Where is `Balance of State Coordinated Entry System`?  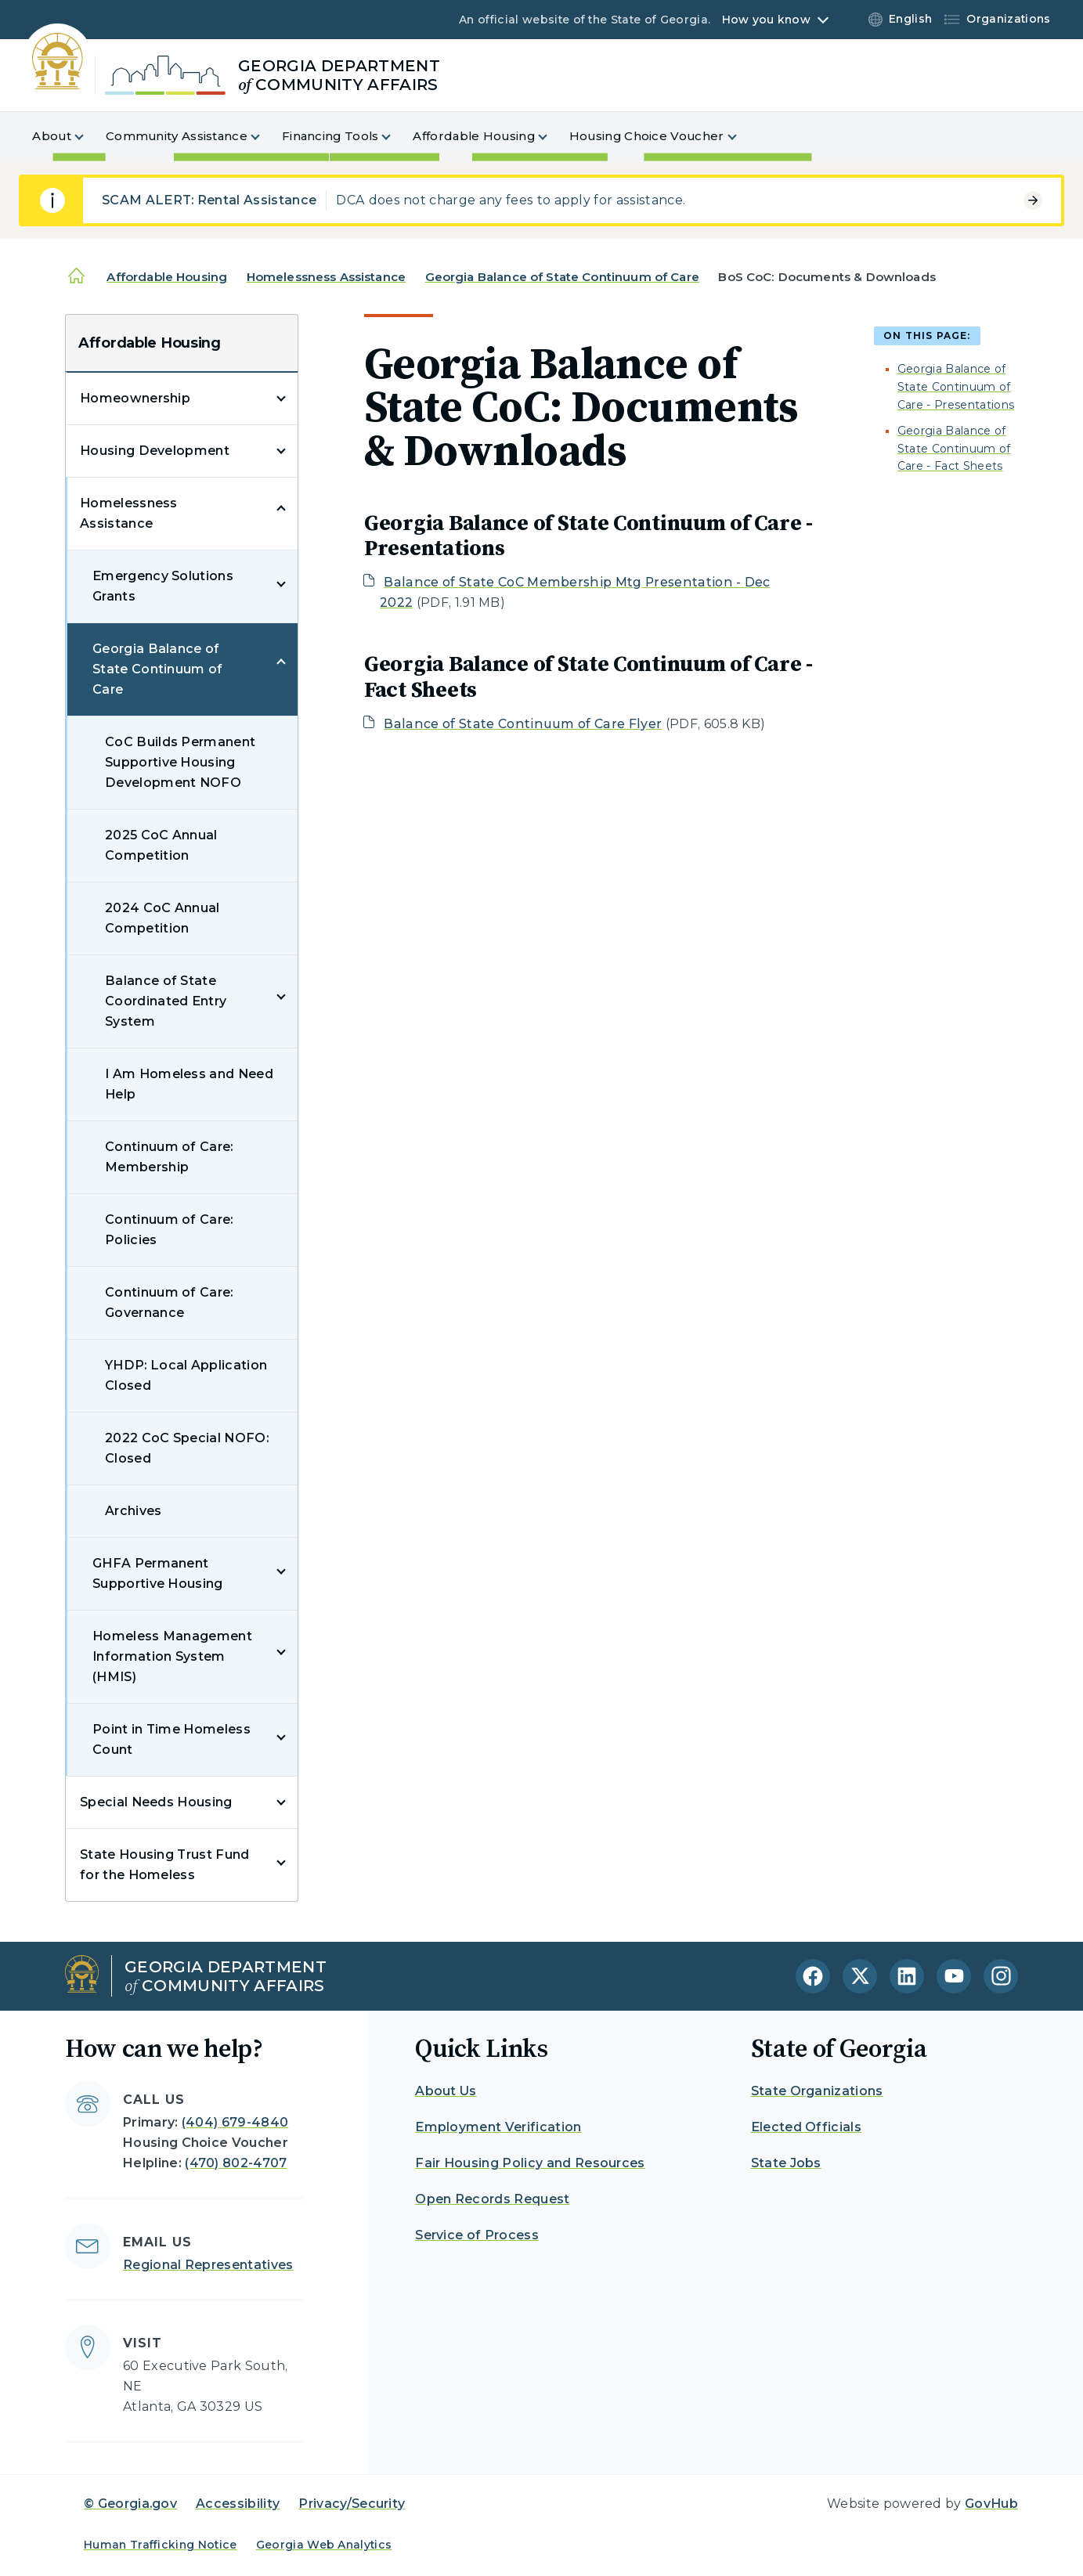 Balance of State Coordinated Entry System is located at coordinates (165, 1001).